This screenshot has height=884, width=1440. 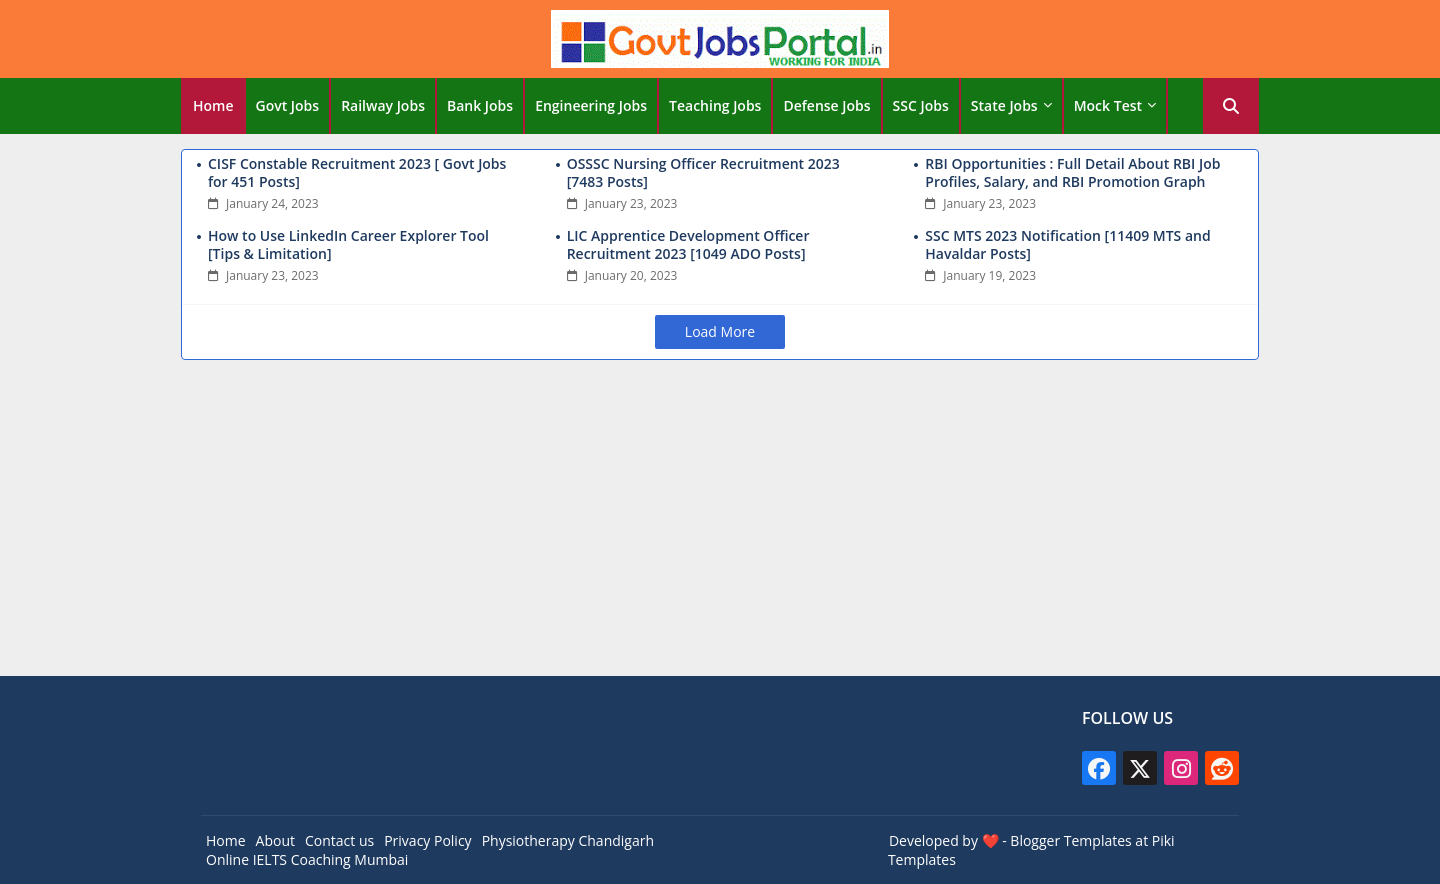 I want to click on About, so click(x=275, y=840).